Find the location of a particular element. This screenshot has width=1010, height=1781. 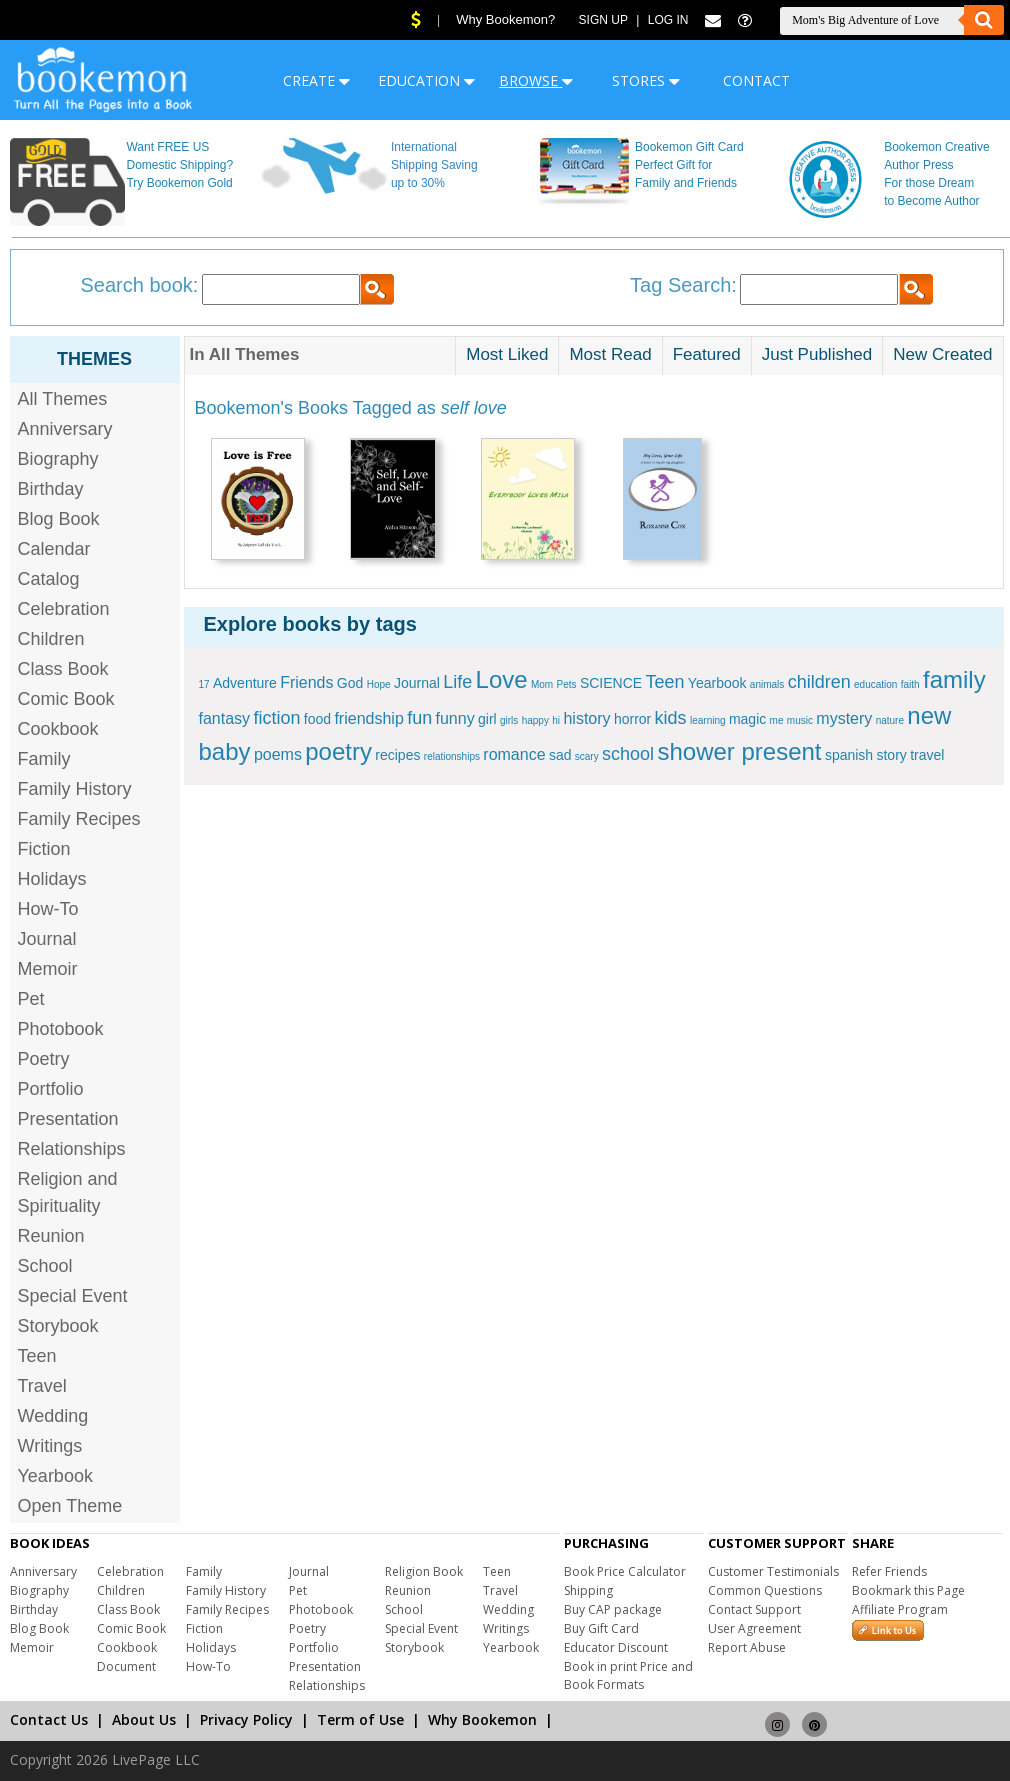

Refer Friends is located at coordinates (889, 1571).